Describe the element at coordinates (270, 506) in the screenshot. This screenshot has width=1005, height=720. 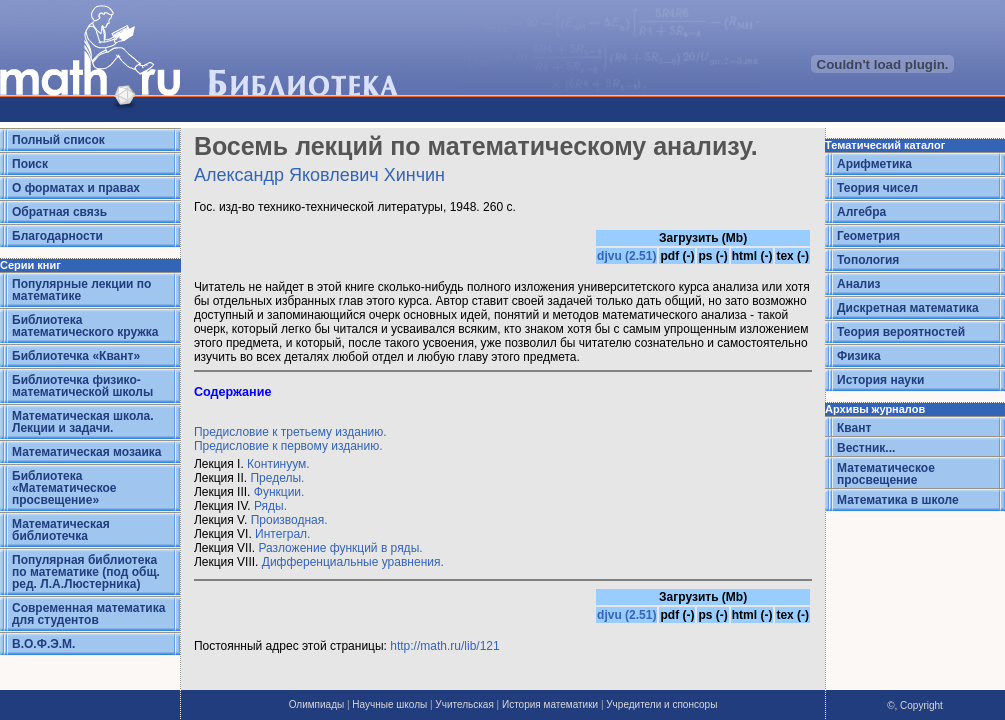
I see `Ряды.` at that location.